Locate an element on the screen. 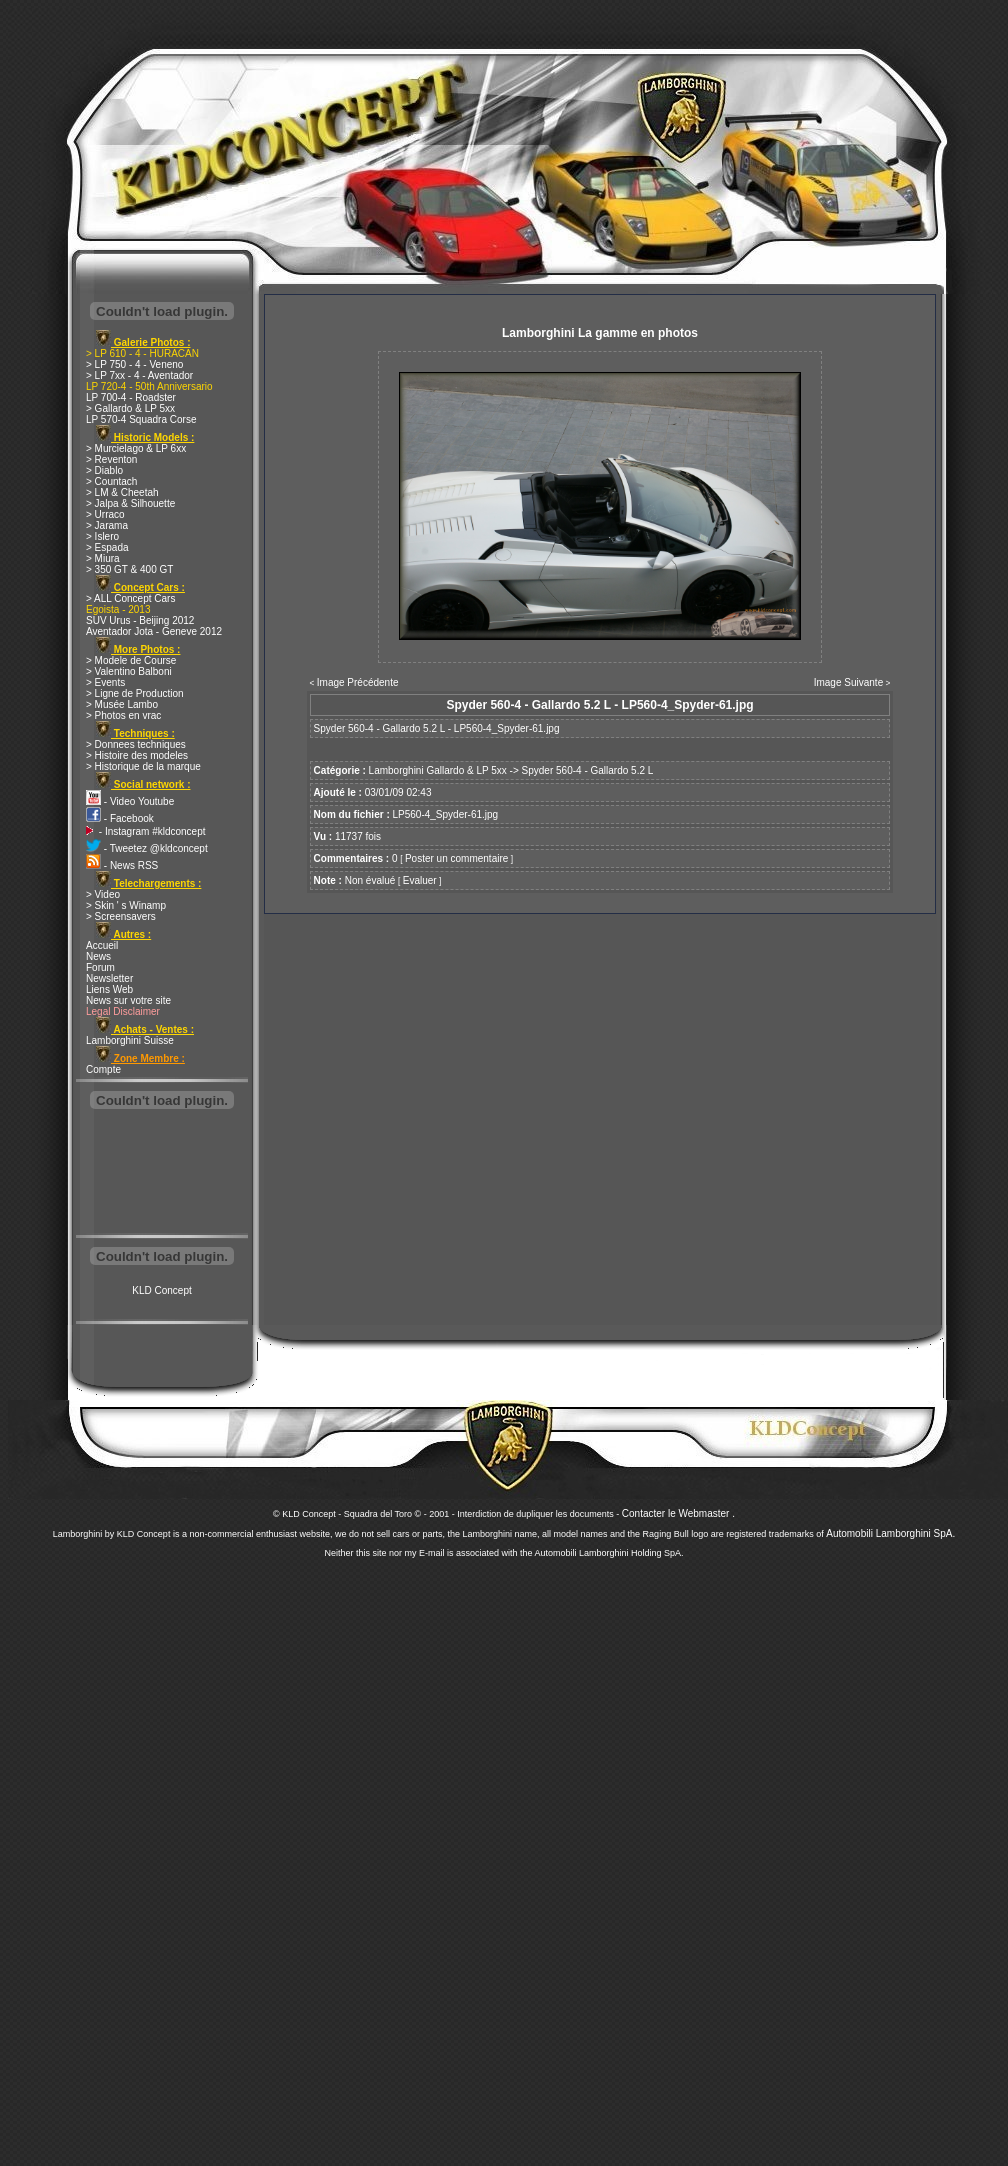  > Histoire des modeles is located at coordinates (137, 755).